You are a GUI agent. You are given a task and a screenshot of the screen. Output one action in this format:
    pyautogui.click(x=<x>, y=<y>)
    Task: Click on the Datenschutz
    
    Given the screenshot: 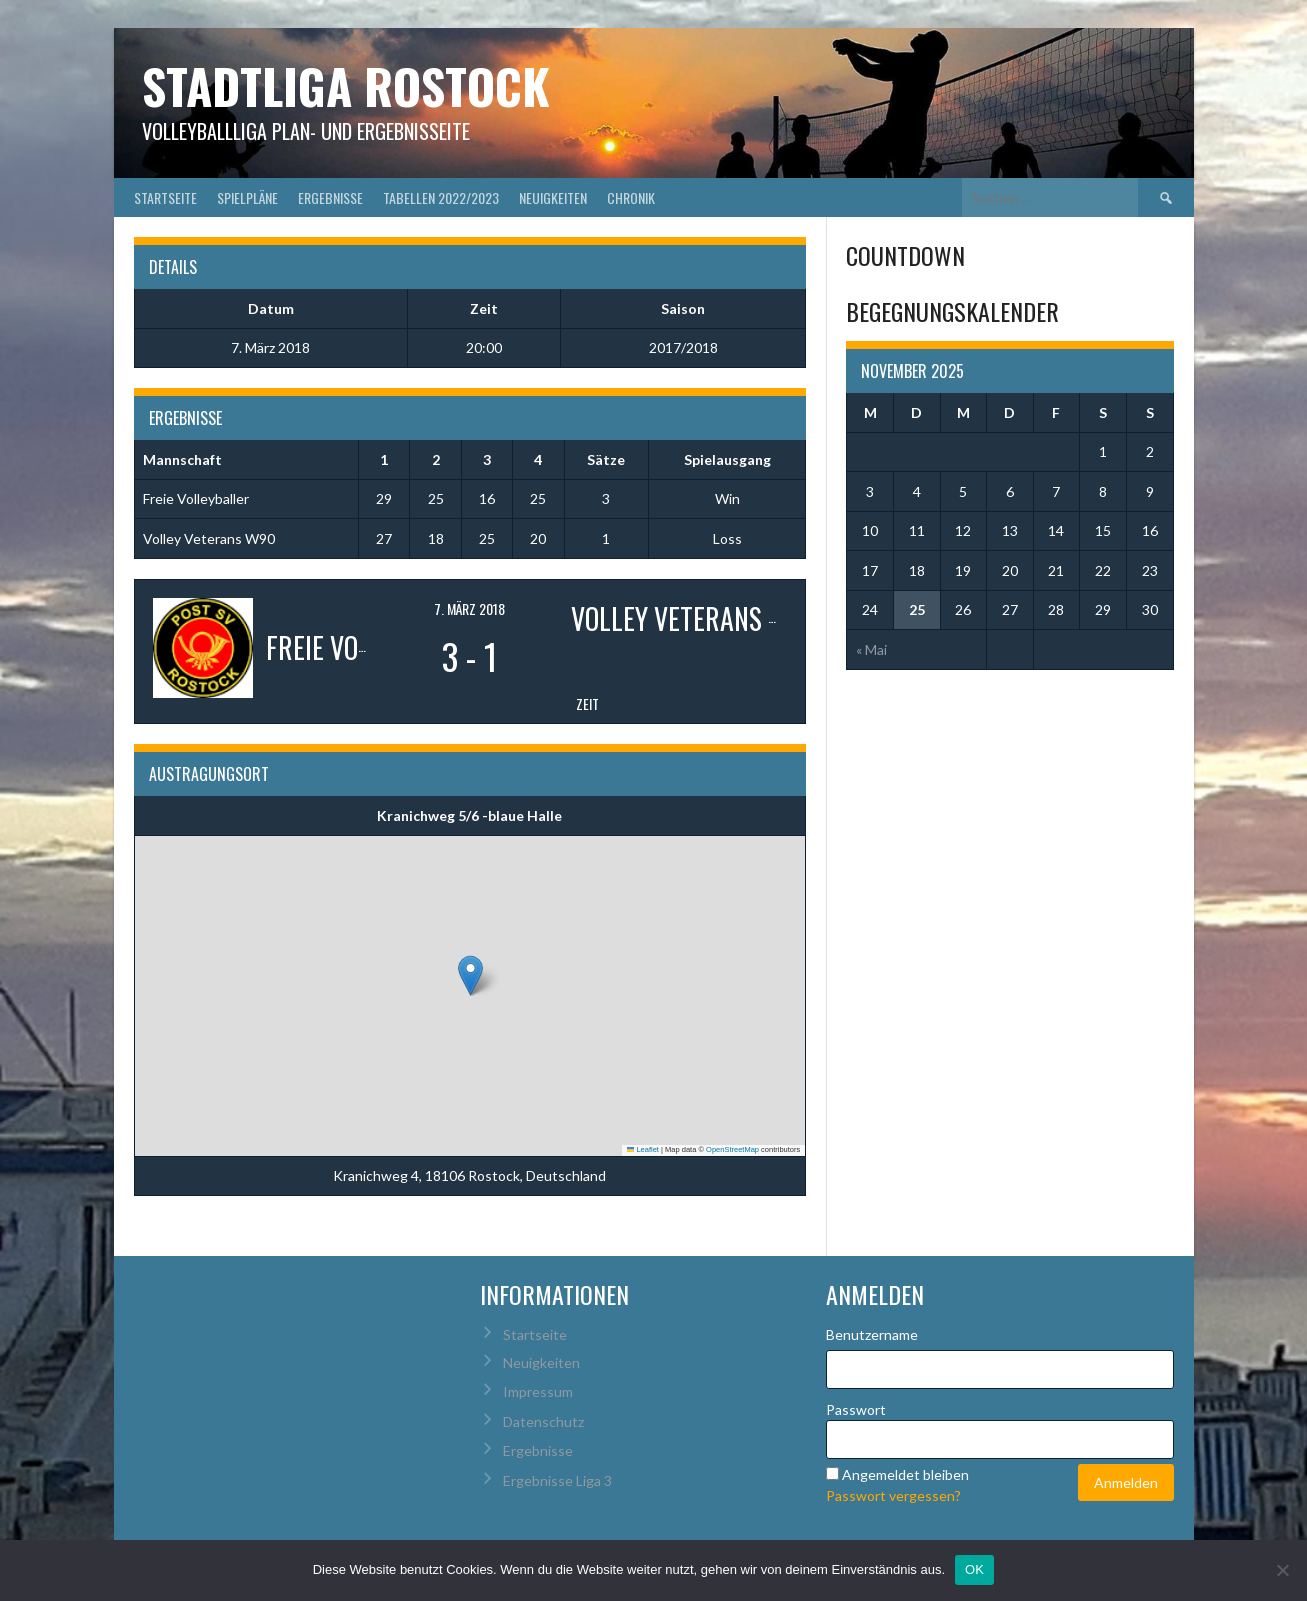 What is the action you would take?
    pyautogui.click(x=543, y=1421)
    